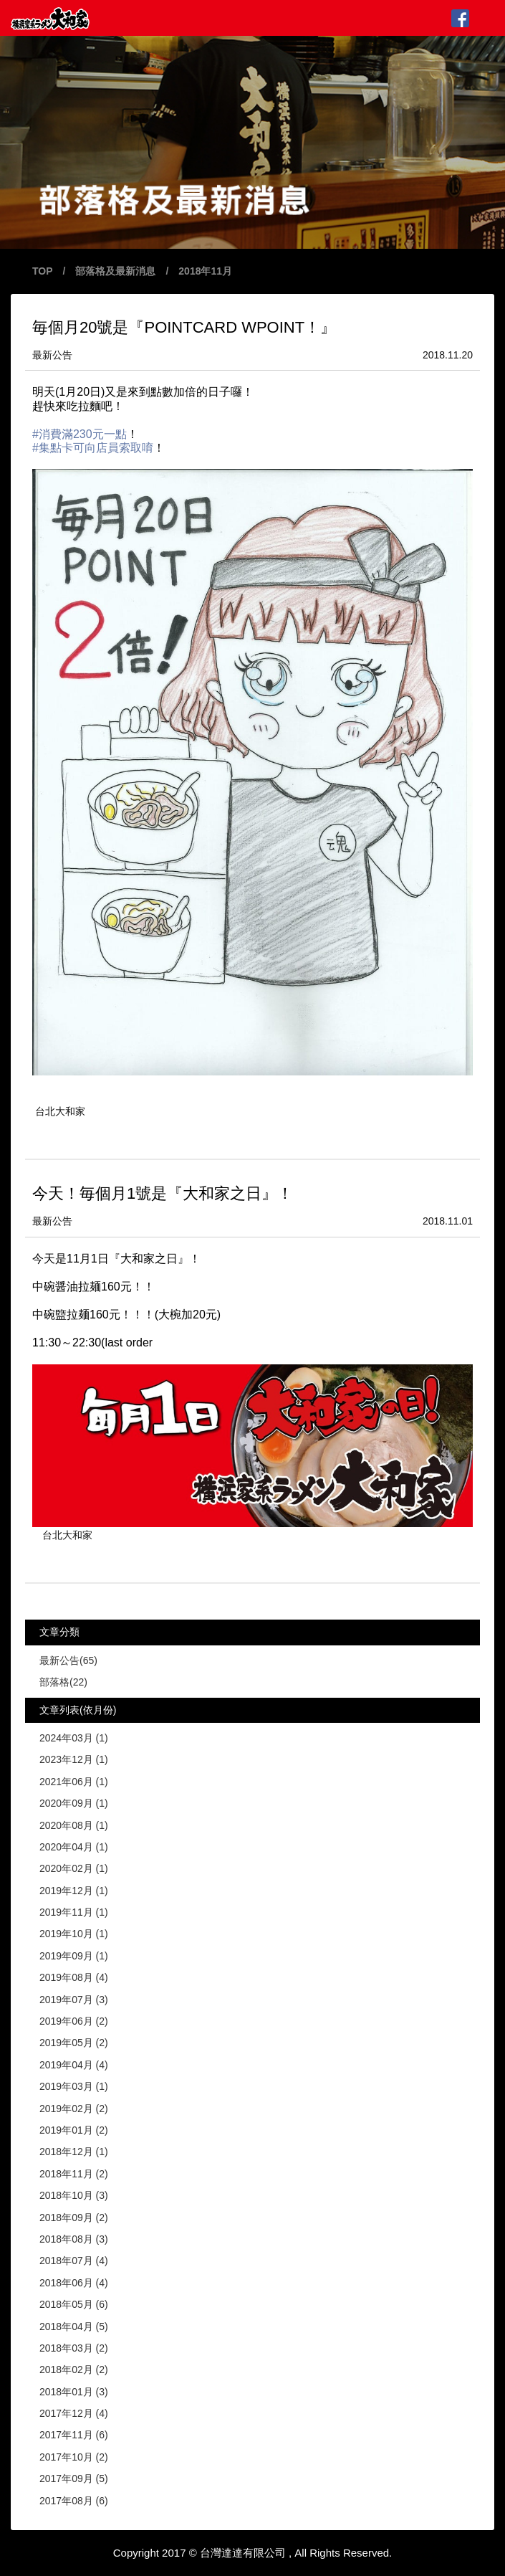 This screenshot has height=2576, width=505. Describe the element at coordinates (73, 2130) in the screenshot. I see `2019年01月 (2)` at that location.